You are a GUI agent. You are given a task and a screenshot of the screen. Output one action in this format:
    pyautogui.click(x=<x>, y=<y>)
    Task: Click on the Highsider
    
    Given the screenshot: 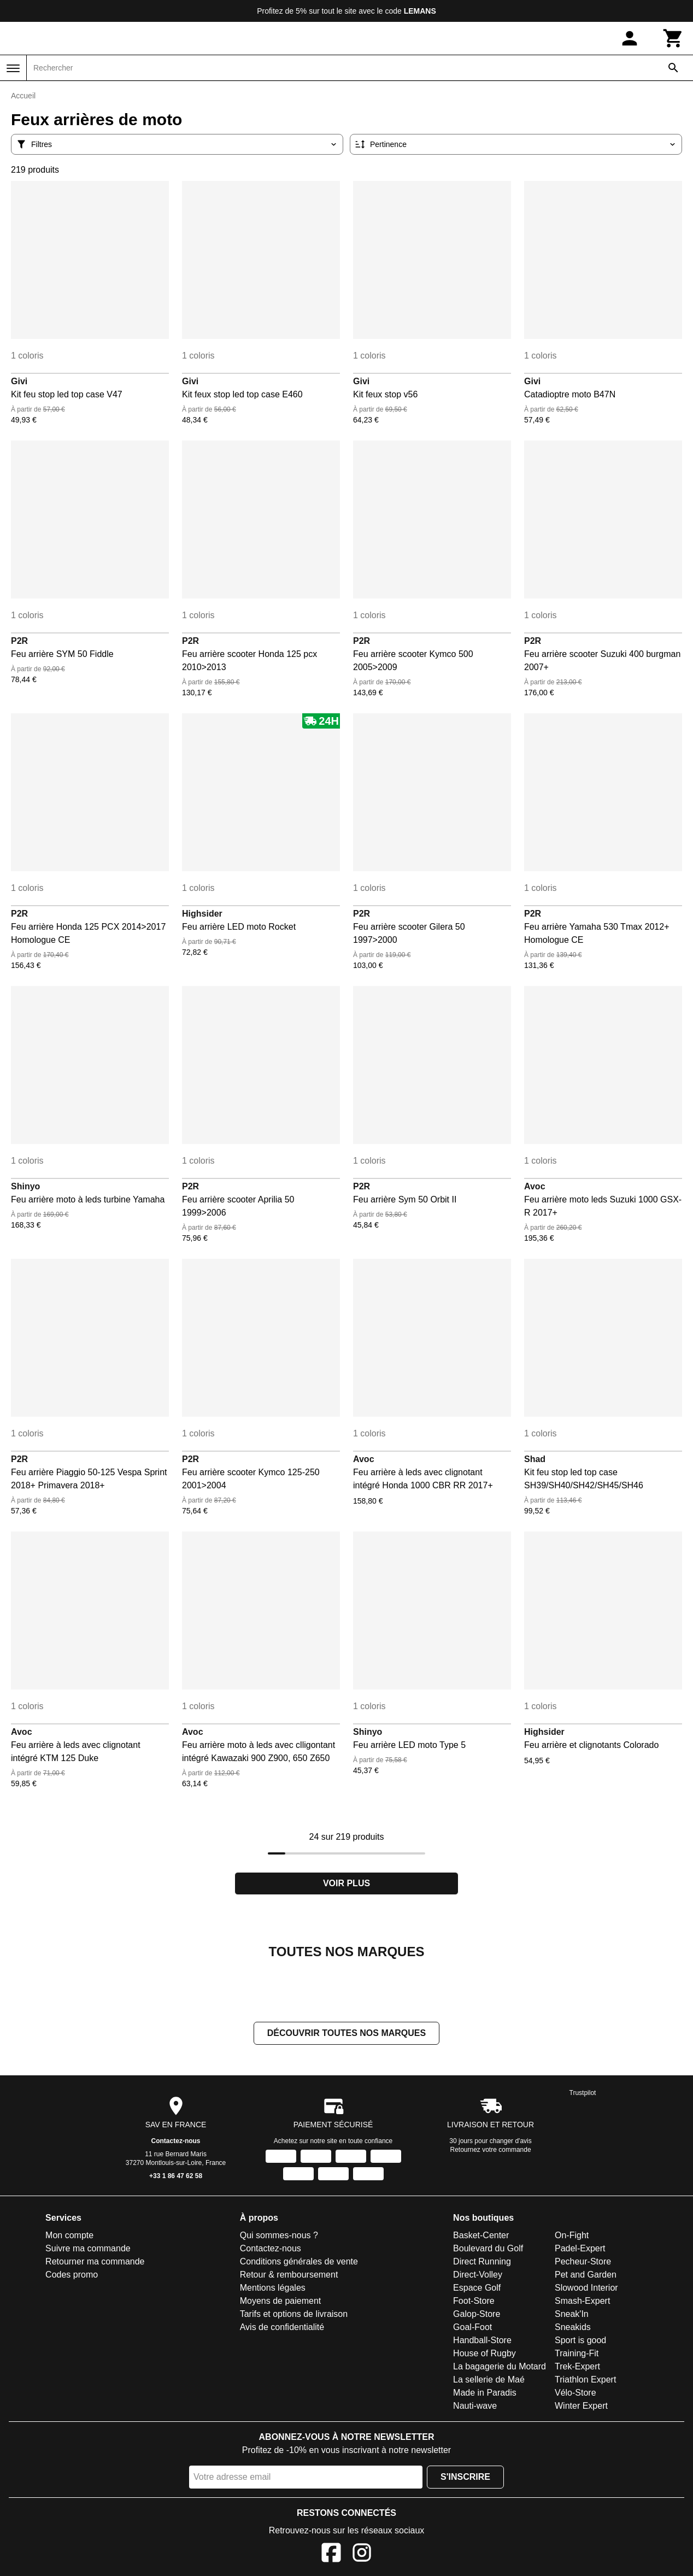 What is the action you would take?
    pyautogui.click(x=202, y=913)
    